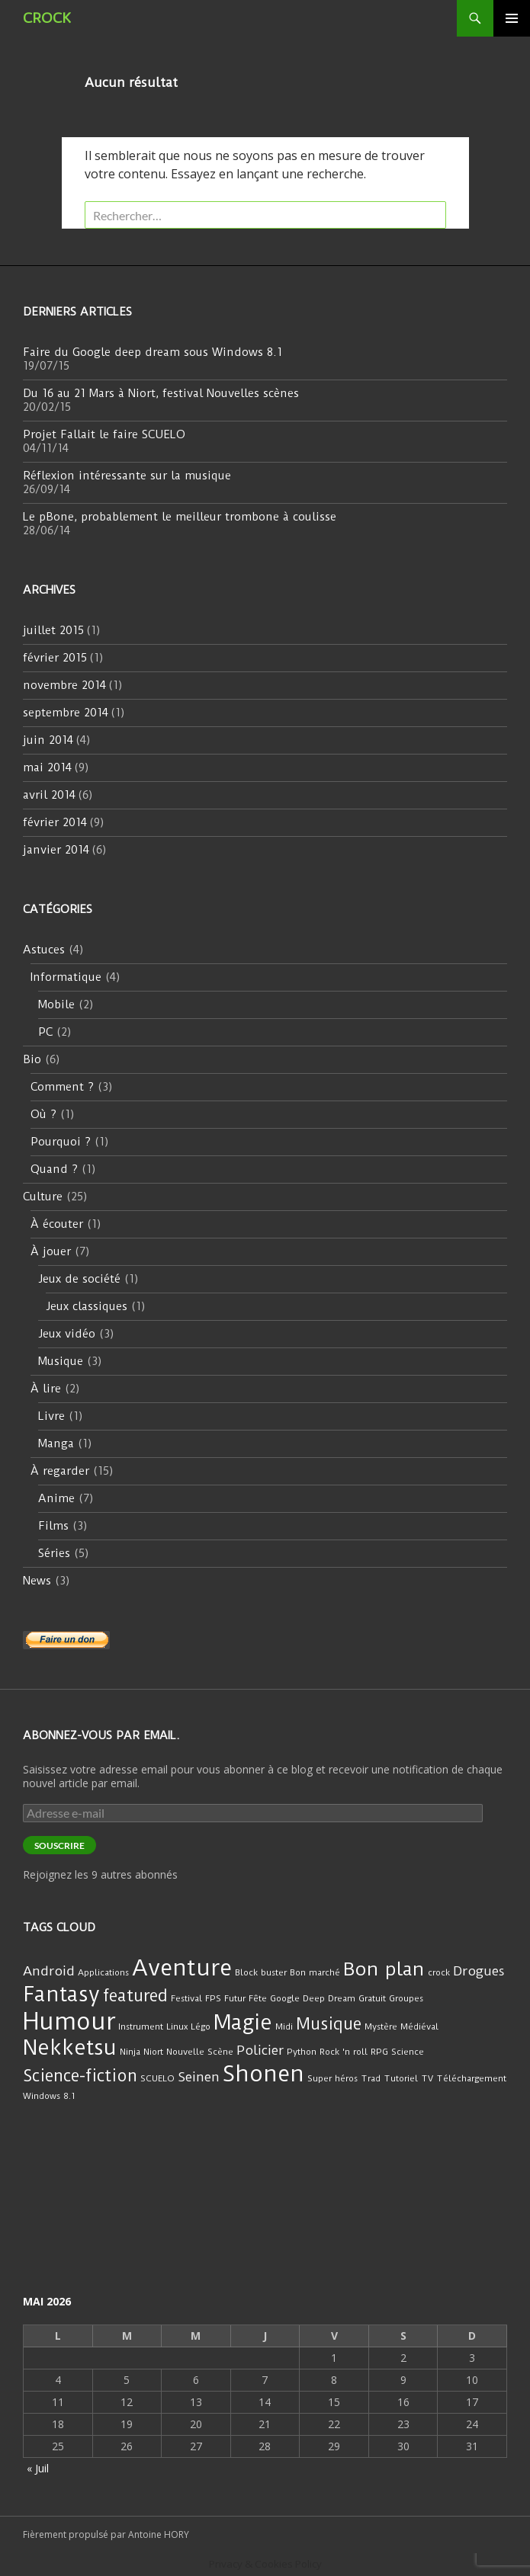 Image resolution: width=530 pixels, height=2576 pixels. What do you see at coordinates (407, 2051) in the screenshot?
I see `Science [Science (1 élément)]` at bounding box center [407, 2051].